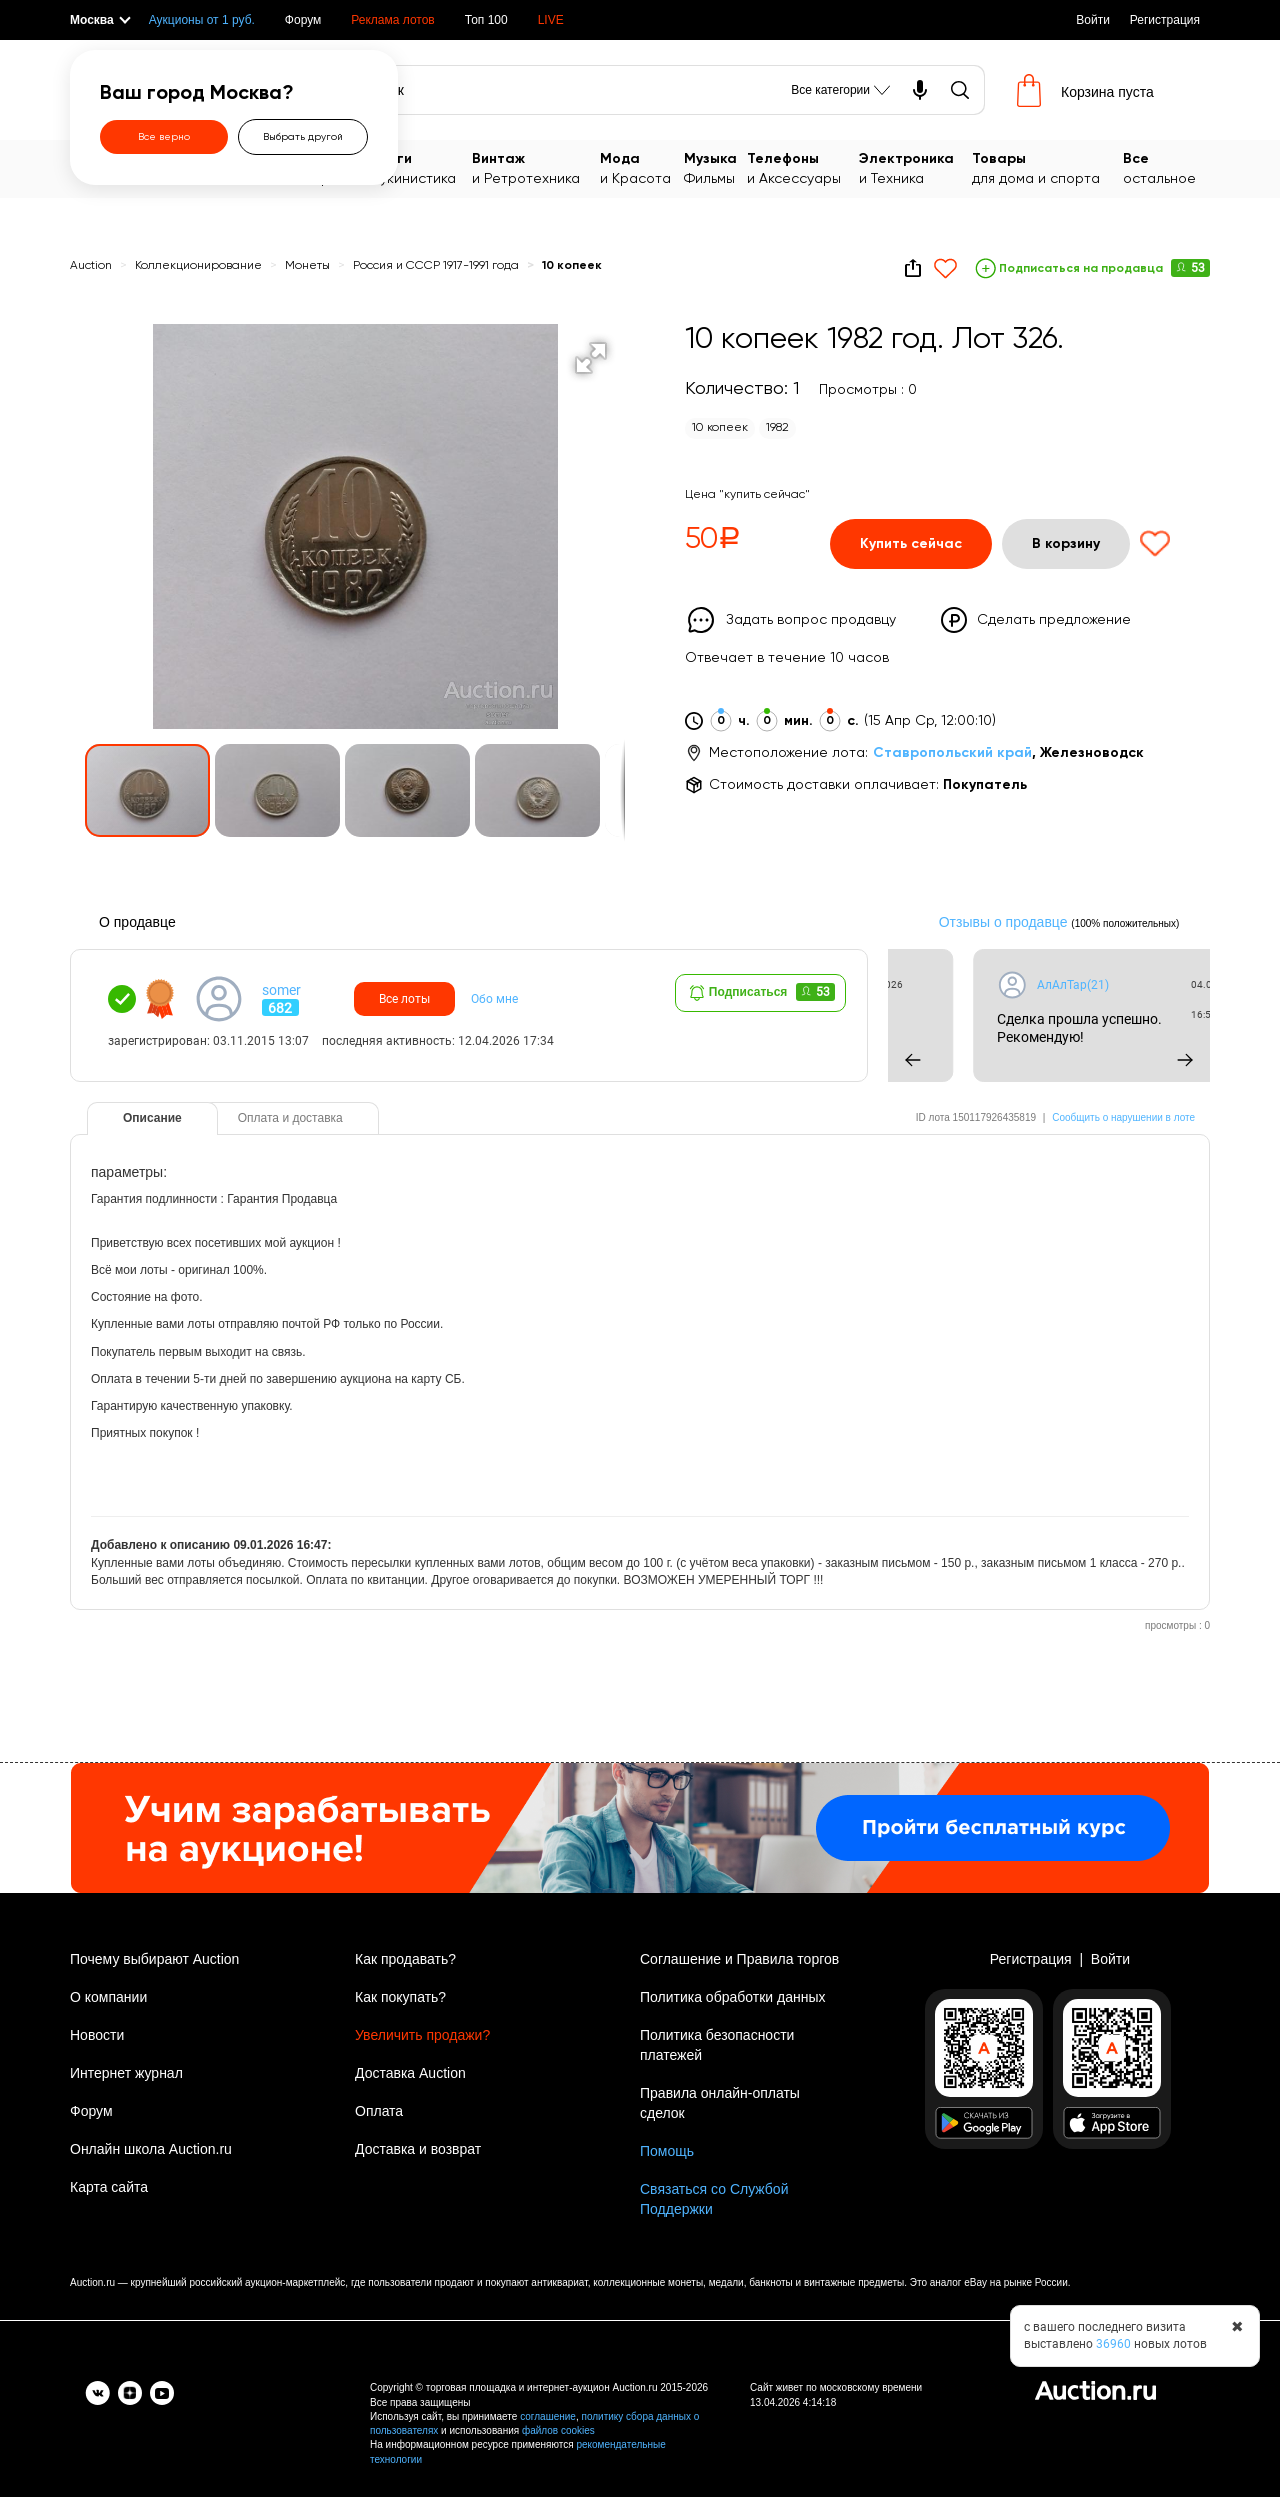 The height and width of the screenshot is (2497, 1280). Describe the element at coordinates (811, 620) in the screenshot. I see `Задать вопрос продавцу` at that location.